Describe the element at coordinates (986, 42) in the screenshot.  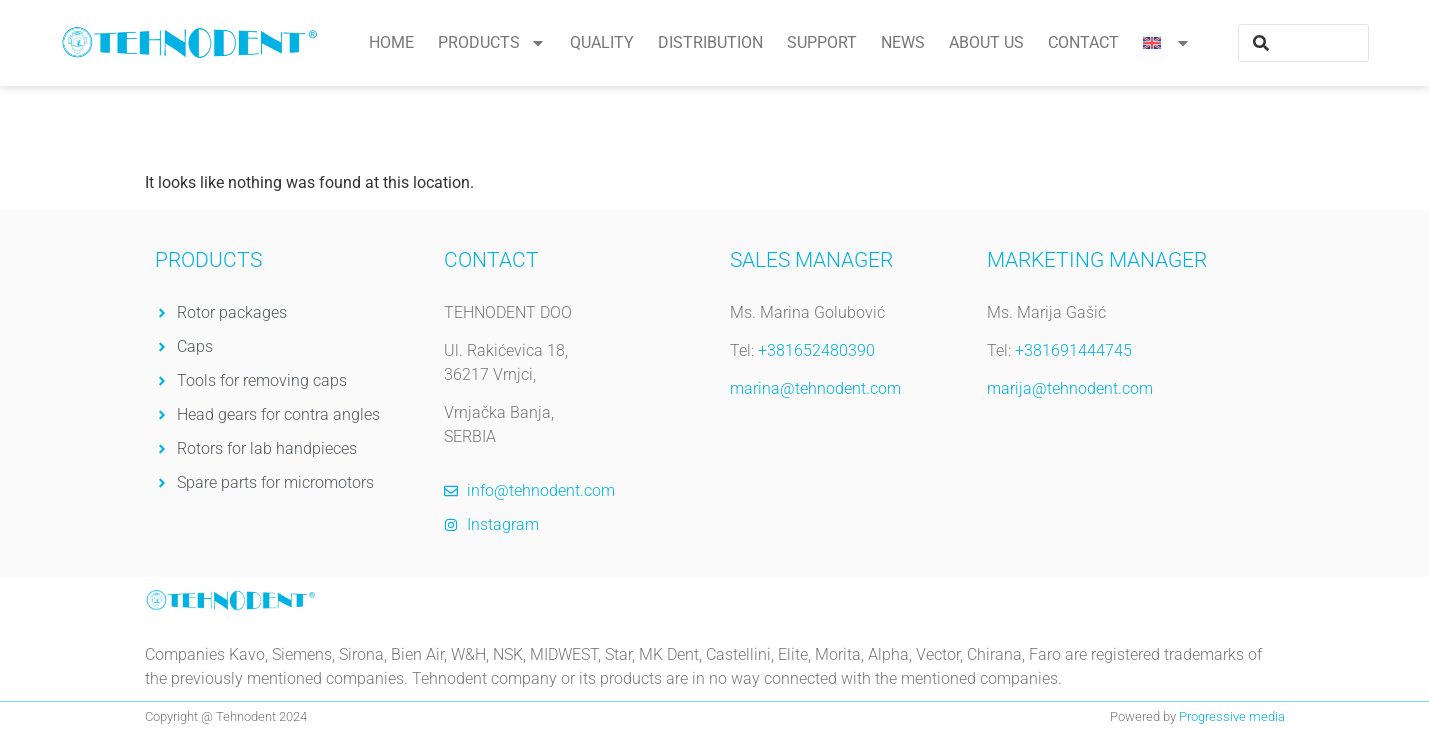
I see `About us` at that location.